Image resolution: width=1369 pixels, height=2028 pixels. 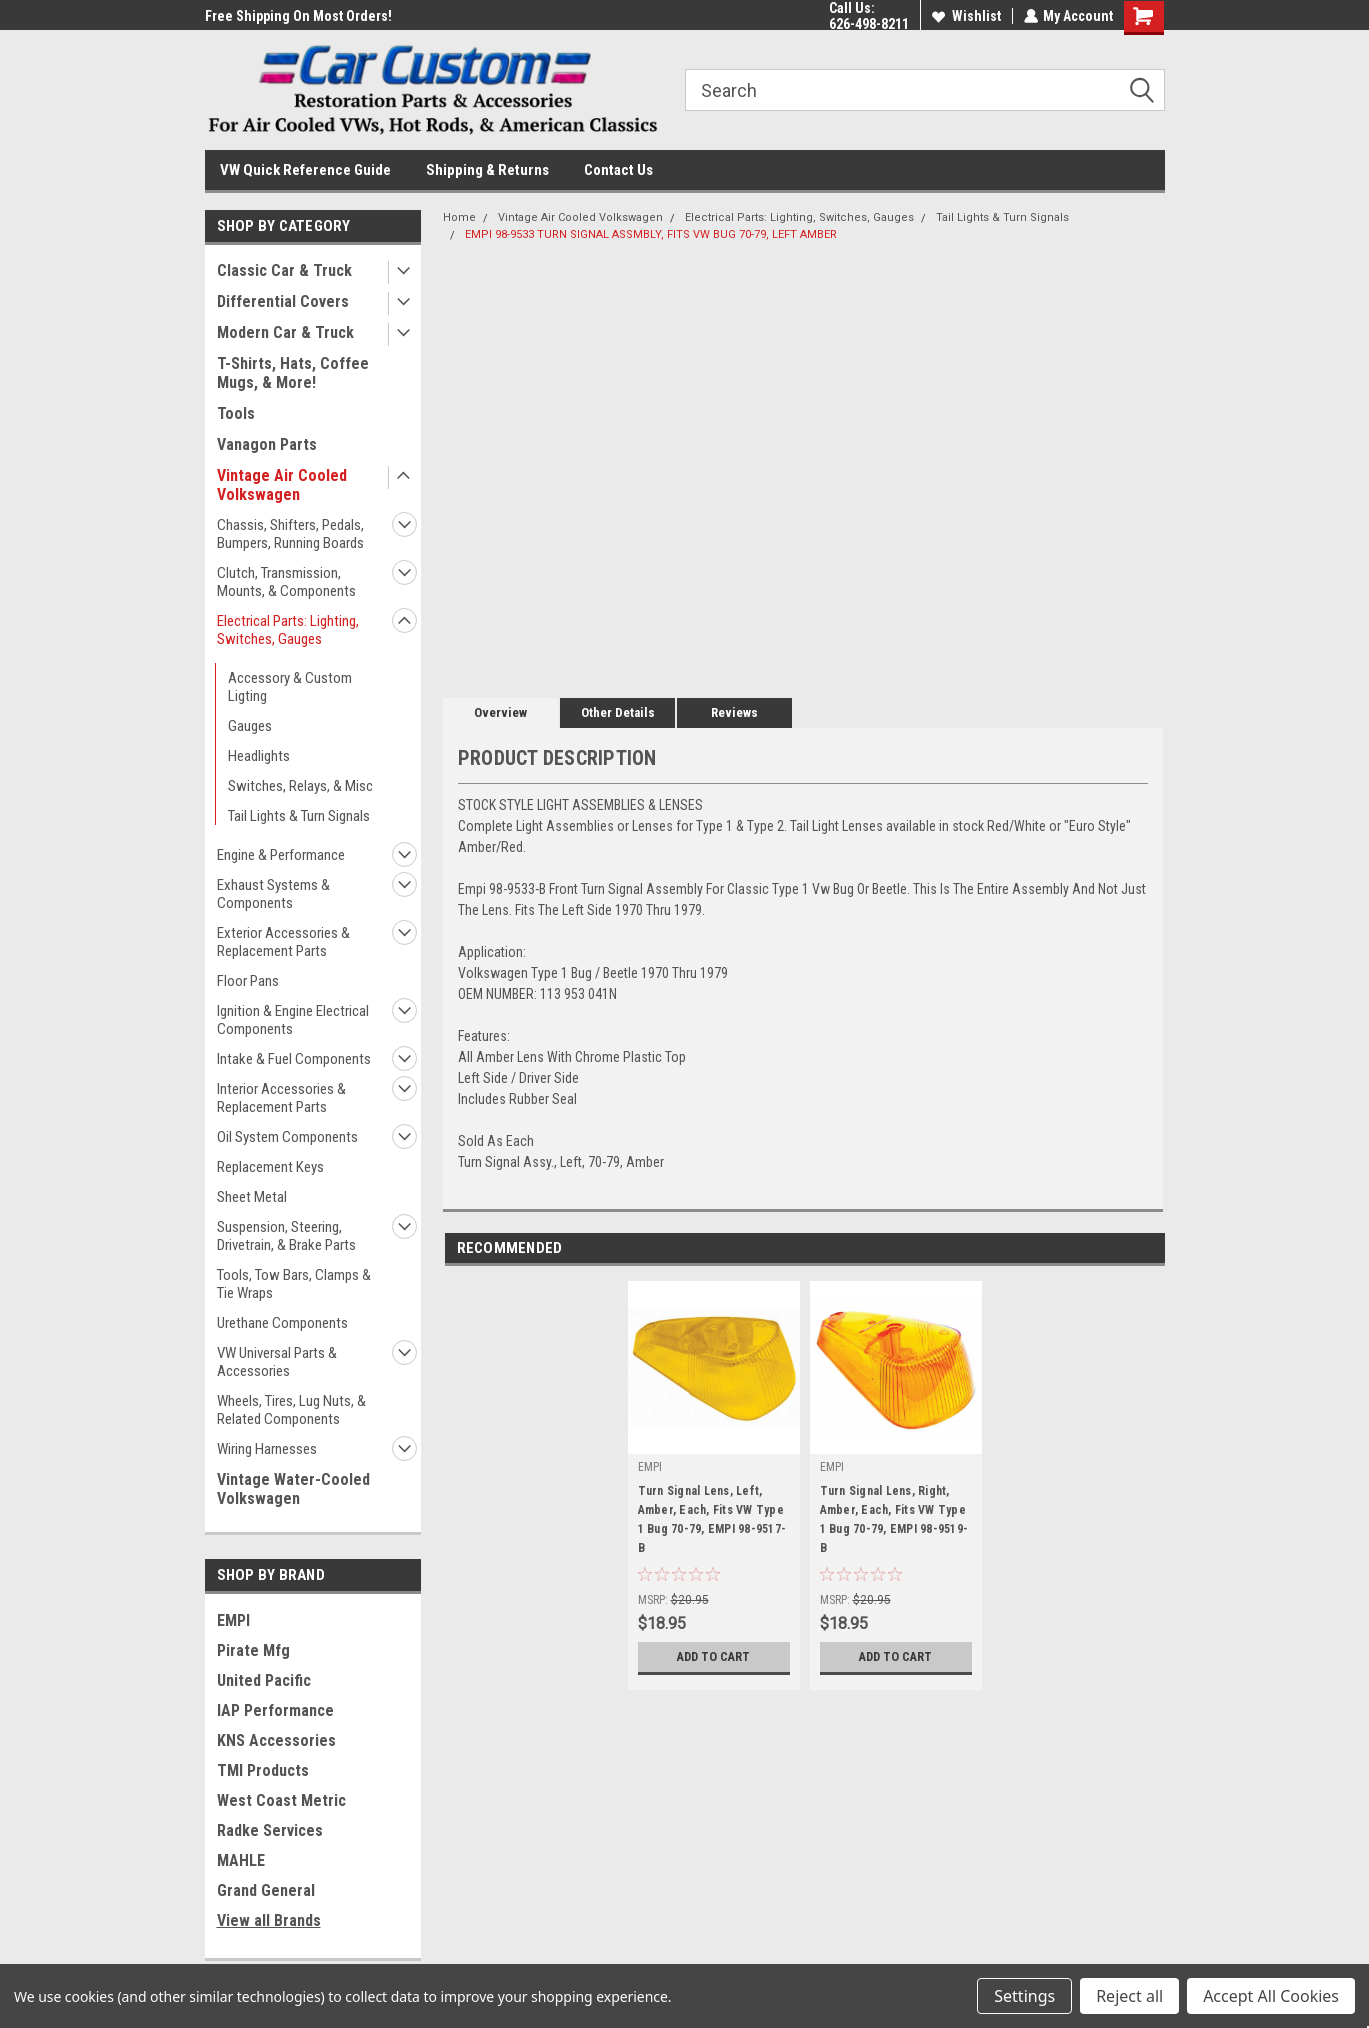 What do you see at coordinates (286, 582) in the screenshot?
I see `Clutch, Transmission, Mounts, & Components` at bounding box center [286, 582].